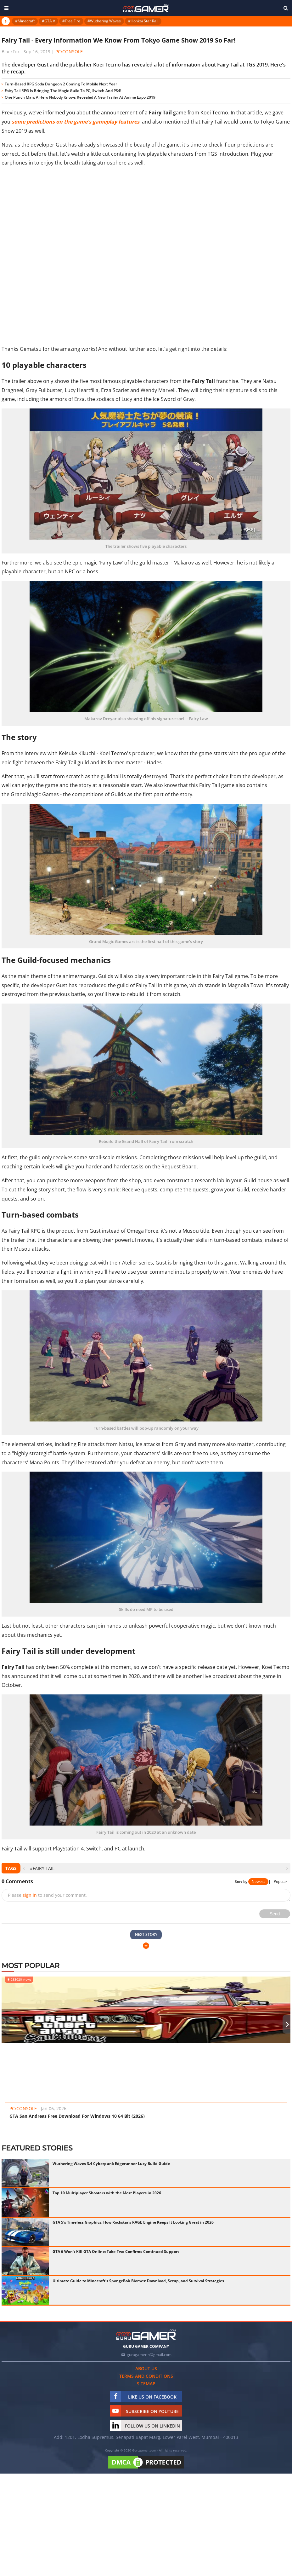 The height and width of the screenshot is (2576, 292). I want to click on sign in, so click(30, 1895).